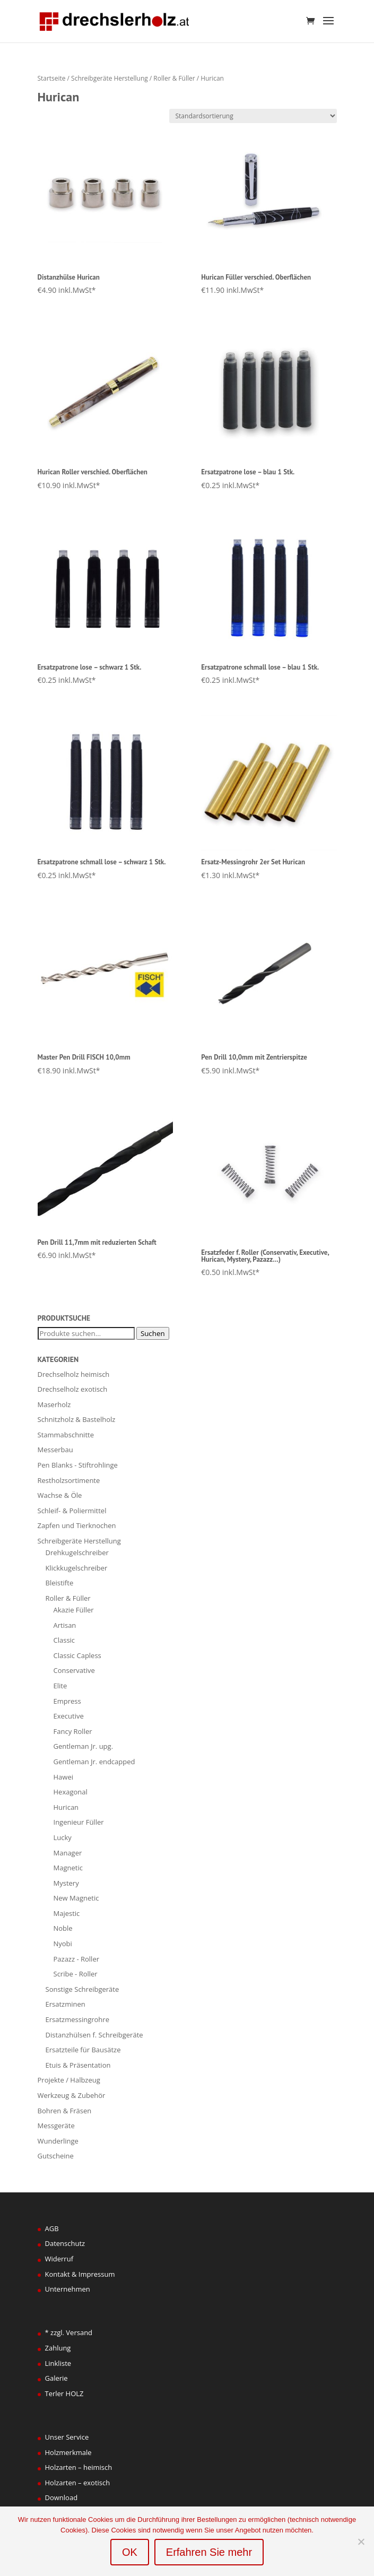  What do you see at coordinates (64, 2393) in the screenshot?
I see `Terler HOLZ` at bounding box center [64, 2393].